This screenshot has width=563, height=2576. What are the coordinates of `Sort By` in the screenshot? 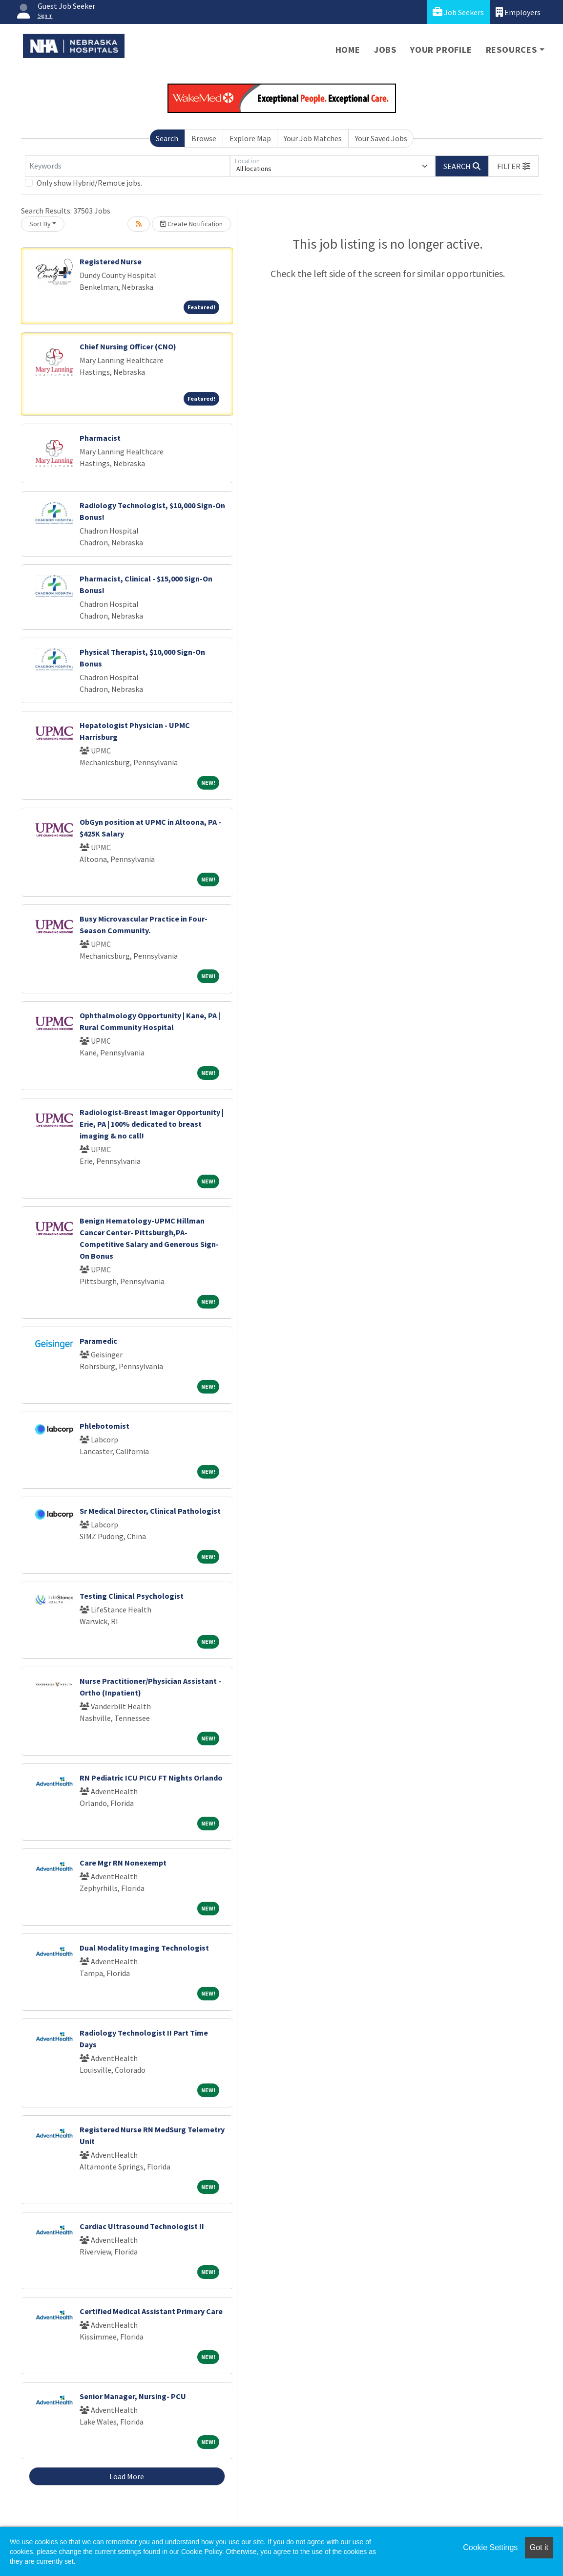 It's located at (40, 223).